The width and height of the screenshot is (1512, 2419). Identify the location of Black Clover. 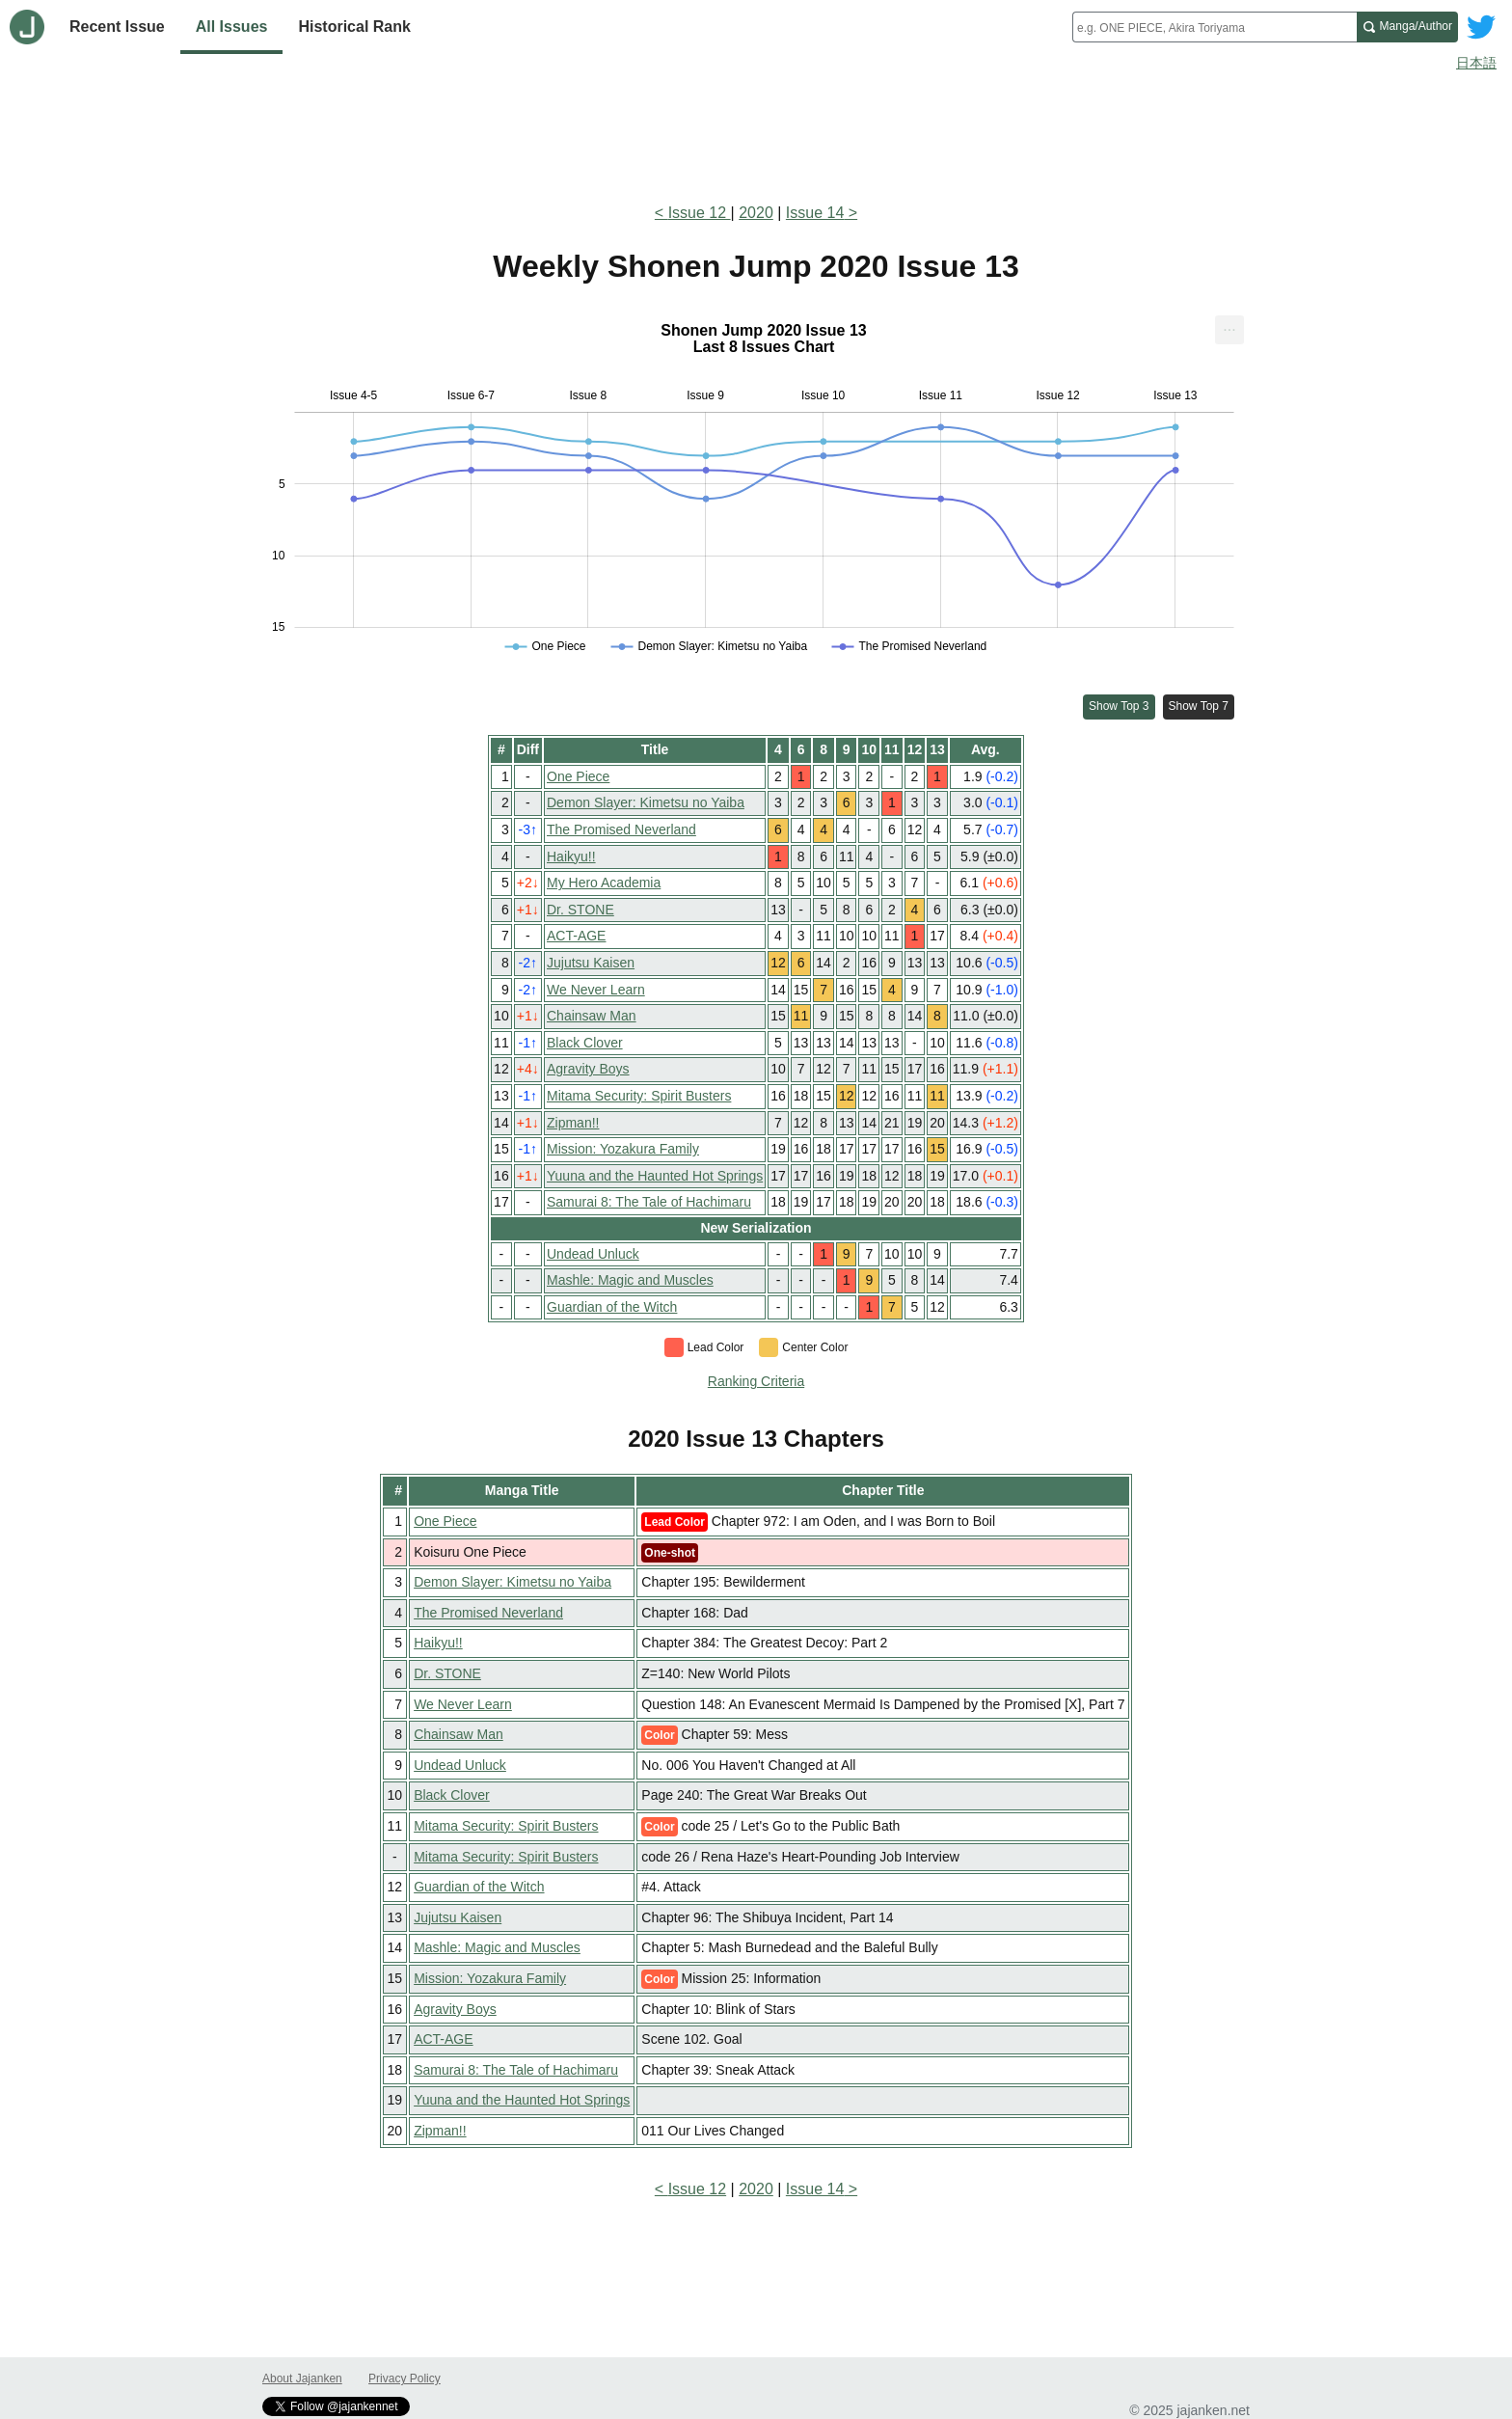
(585, 1042).